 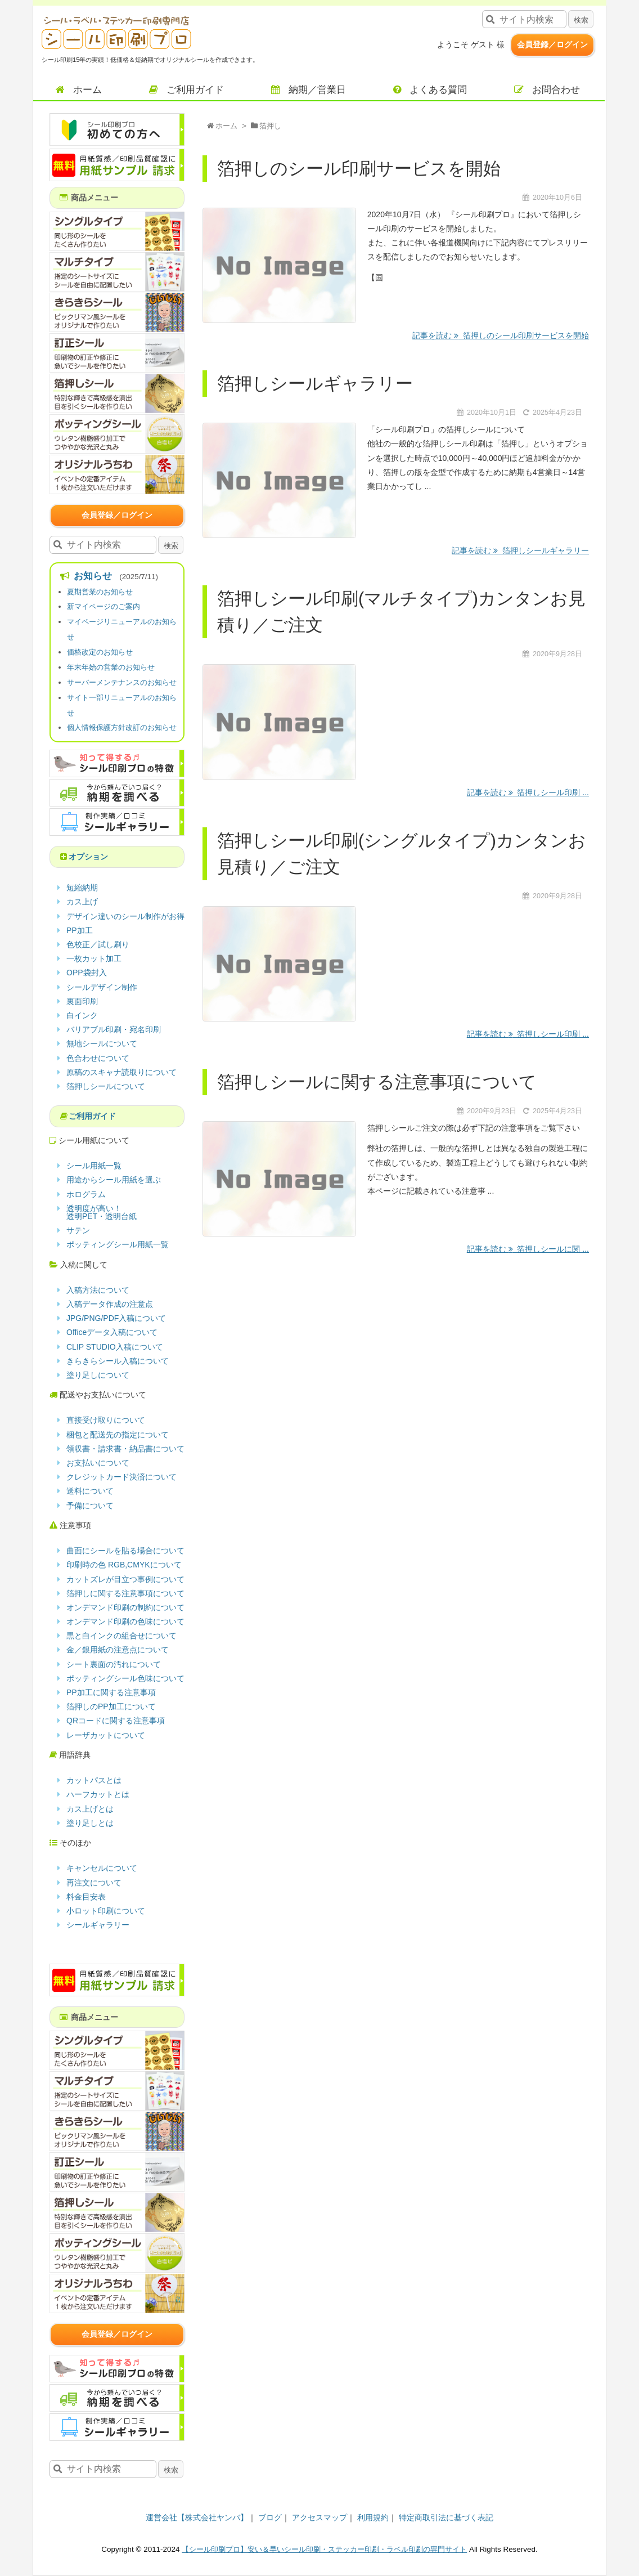 I want to click on 金／銀用紙の注意点について, so click(x=117, y=1649).